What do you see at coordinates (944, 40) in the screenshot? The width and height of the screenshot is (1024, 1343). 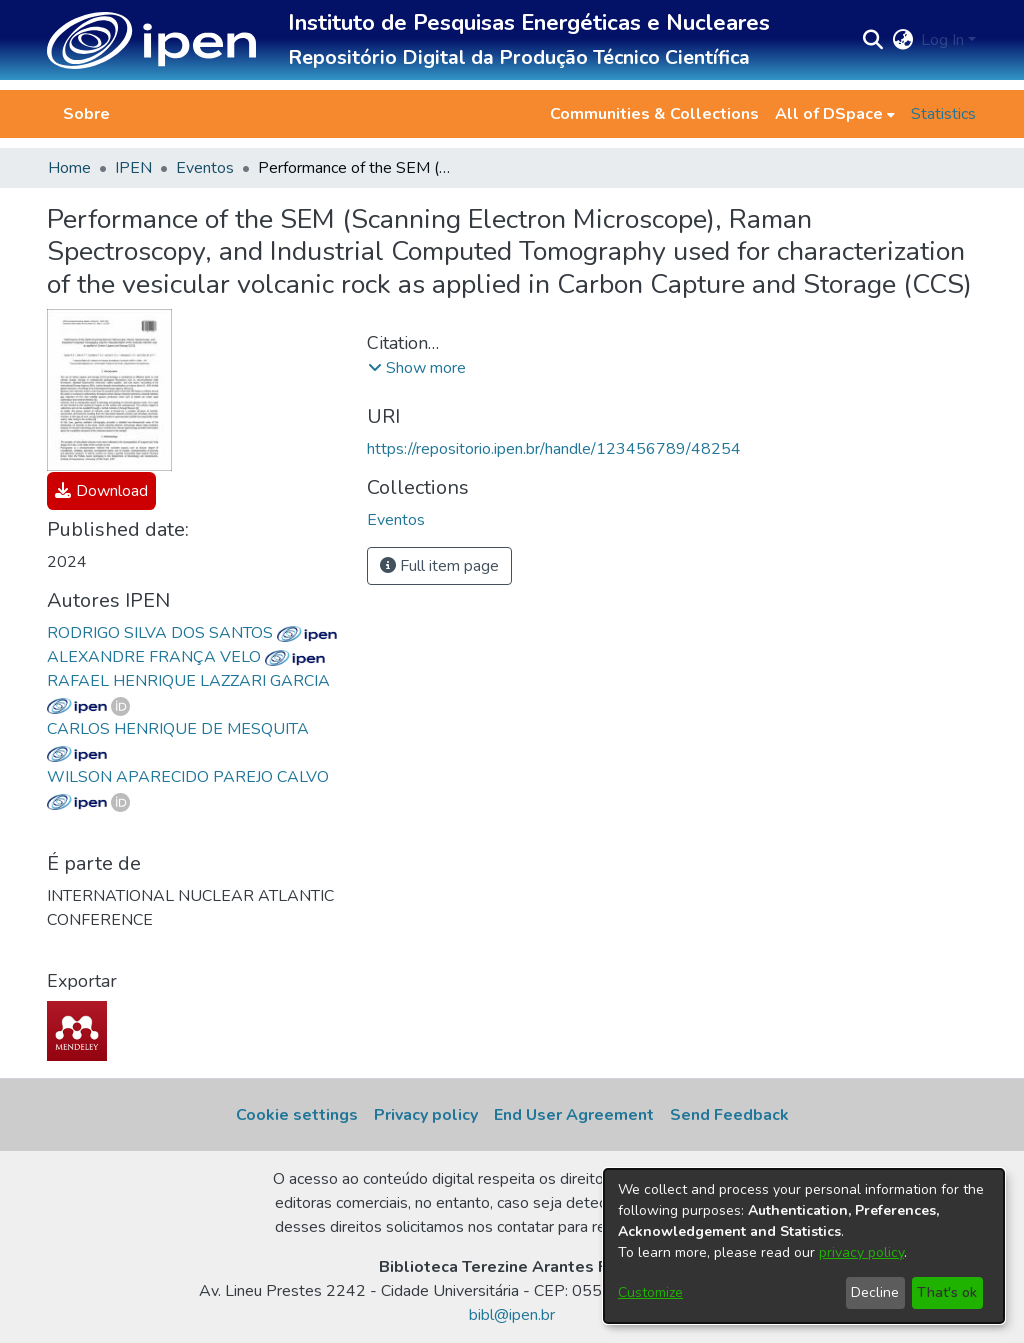 I see `Log In [button]` at bounding box center [944, 40].